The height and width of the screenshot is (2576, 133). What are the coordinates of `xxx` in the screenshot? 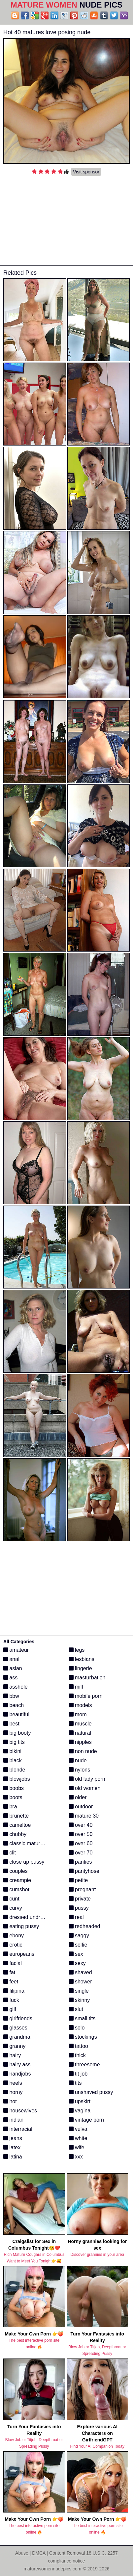 It's located at (76, 2156).